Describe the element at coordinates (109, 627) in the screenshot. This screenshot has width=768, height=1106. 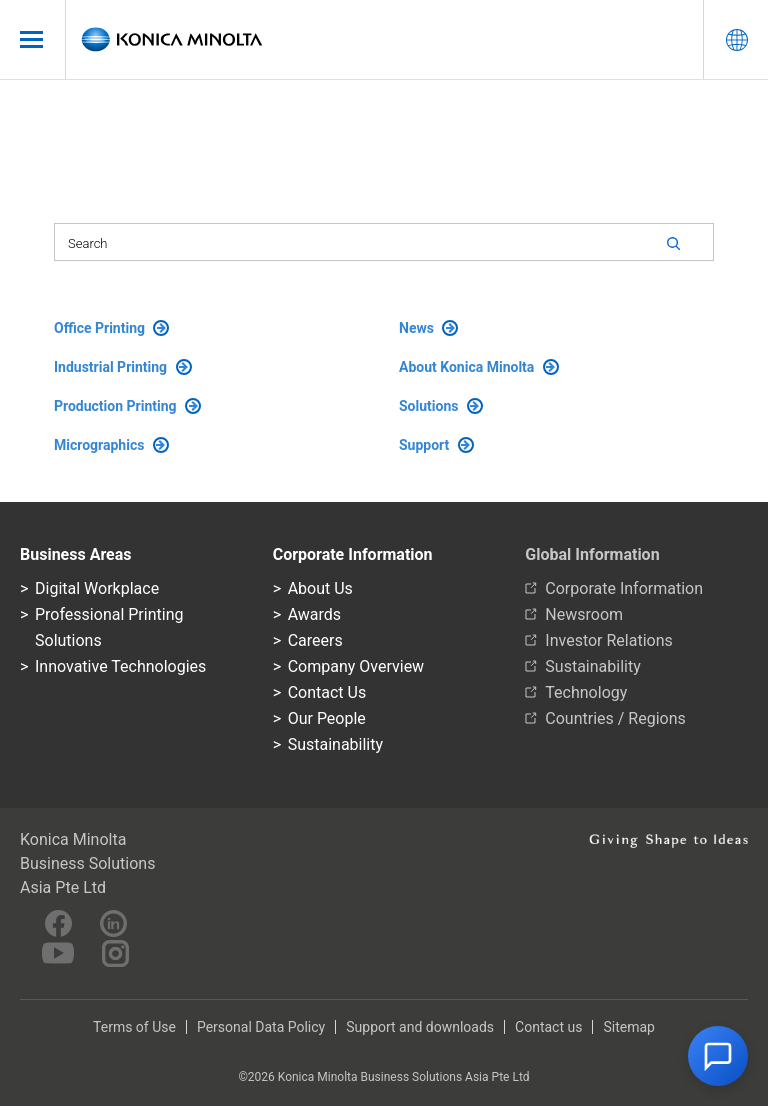
I see `Professional Printing Solutions` at that location.